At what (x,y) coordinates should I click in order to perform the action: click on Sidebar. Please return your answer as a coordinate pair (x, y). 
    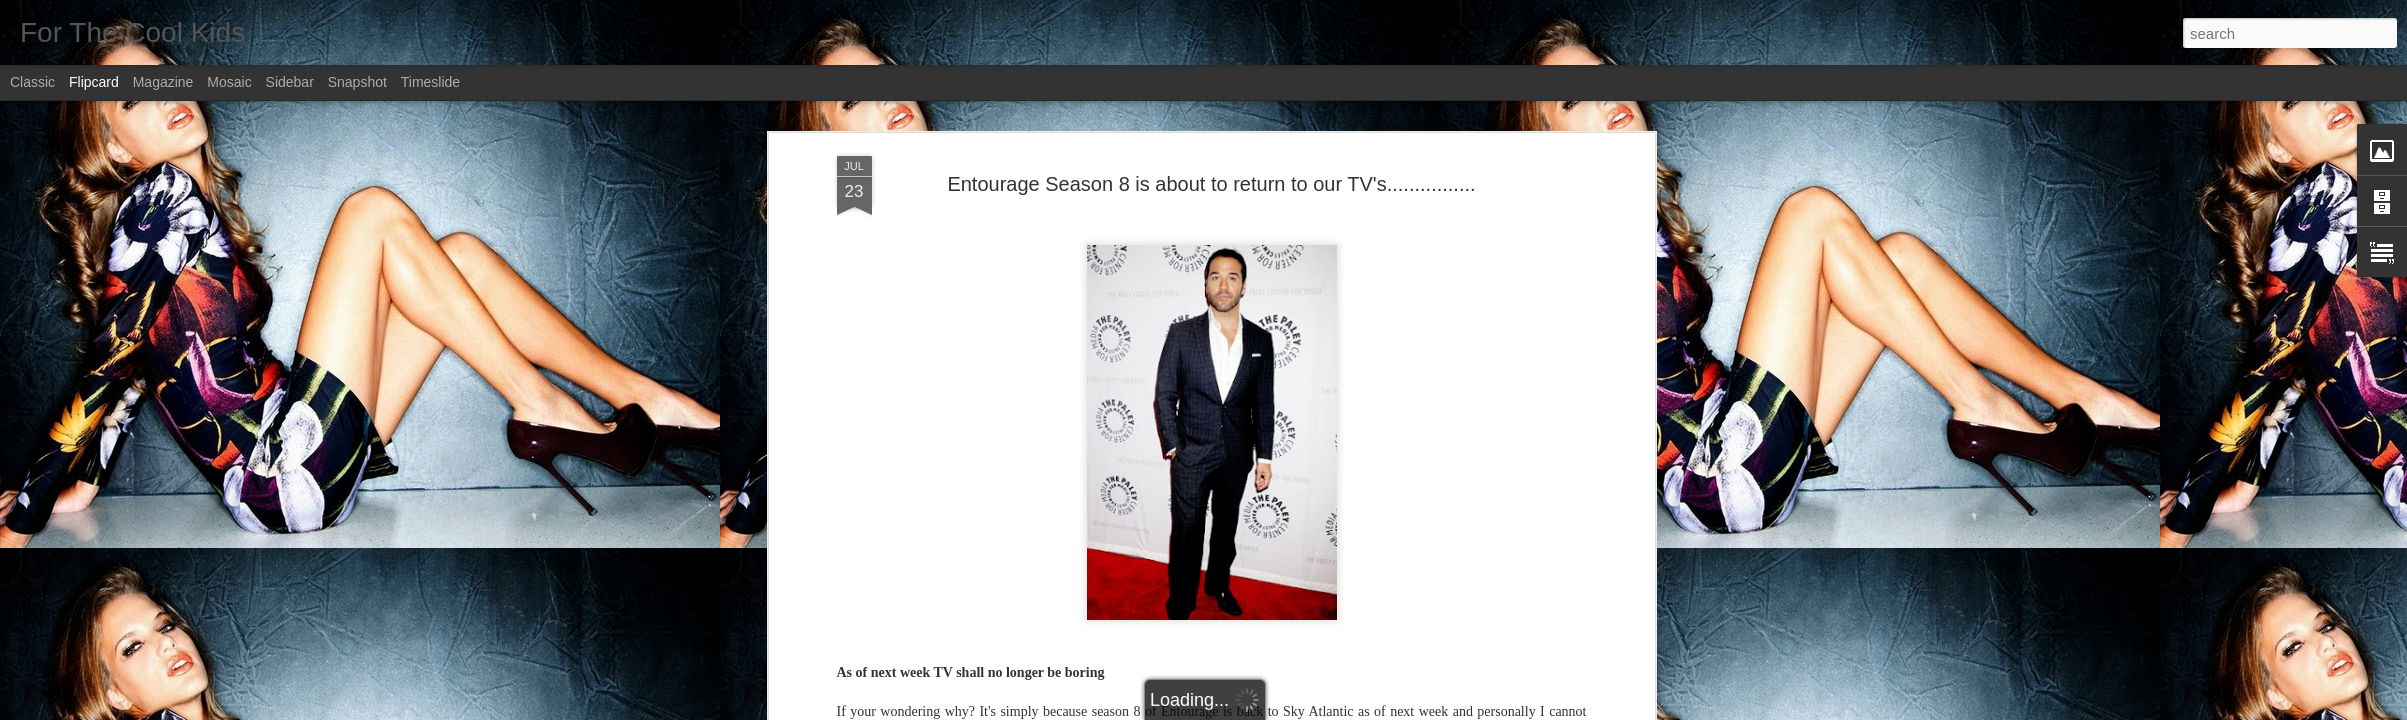
    Looking at the image, I should click on (290, 82).